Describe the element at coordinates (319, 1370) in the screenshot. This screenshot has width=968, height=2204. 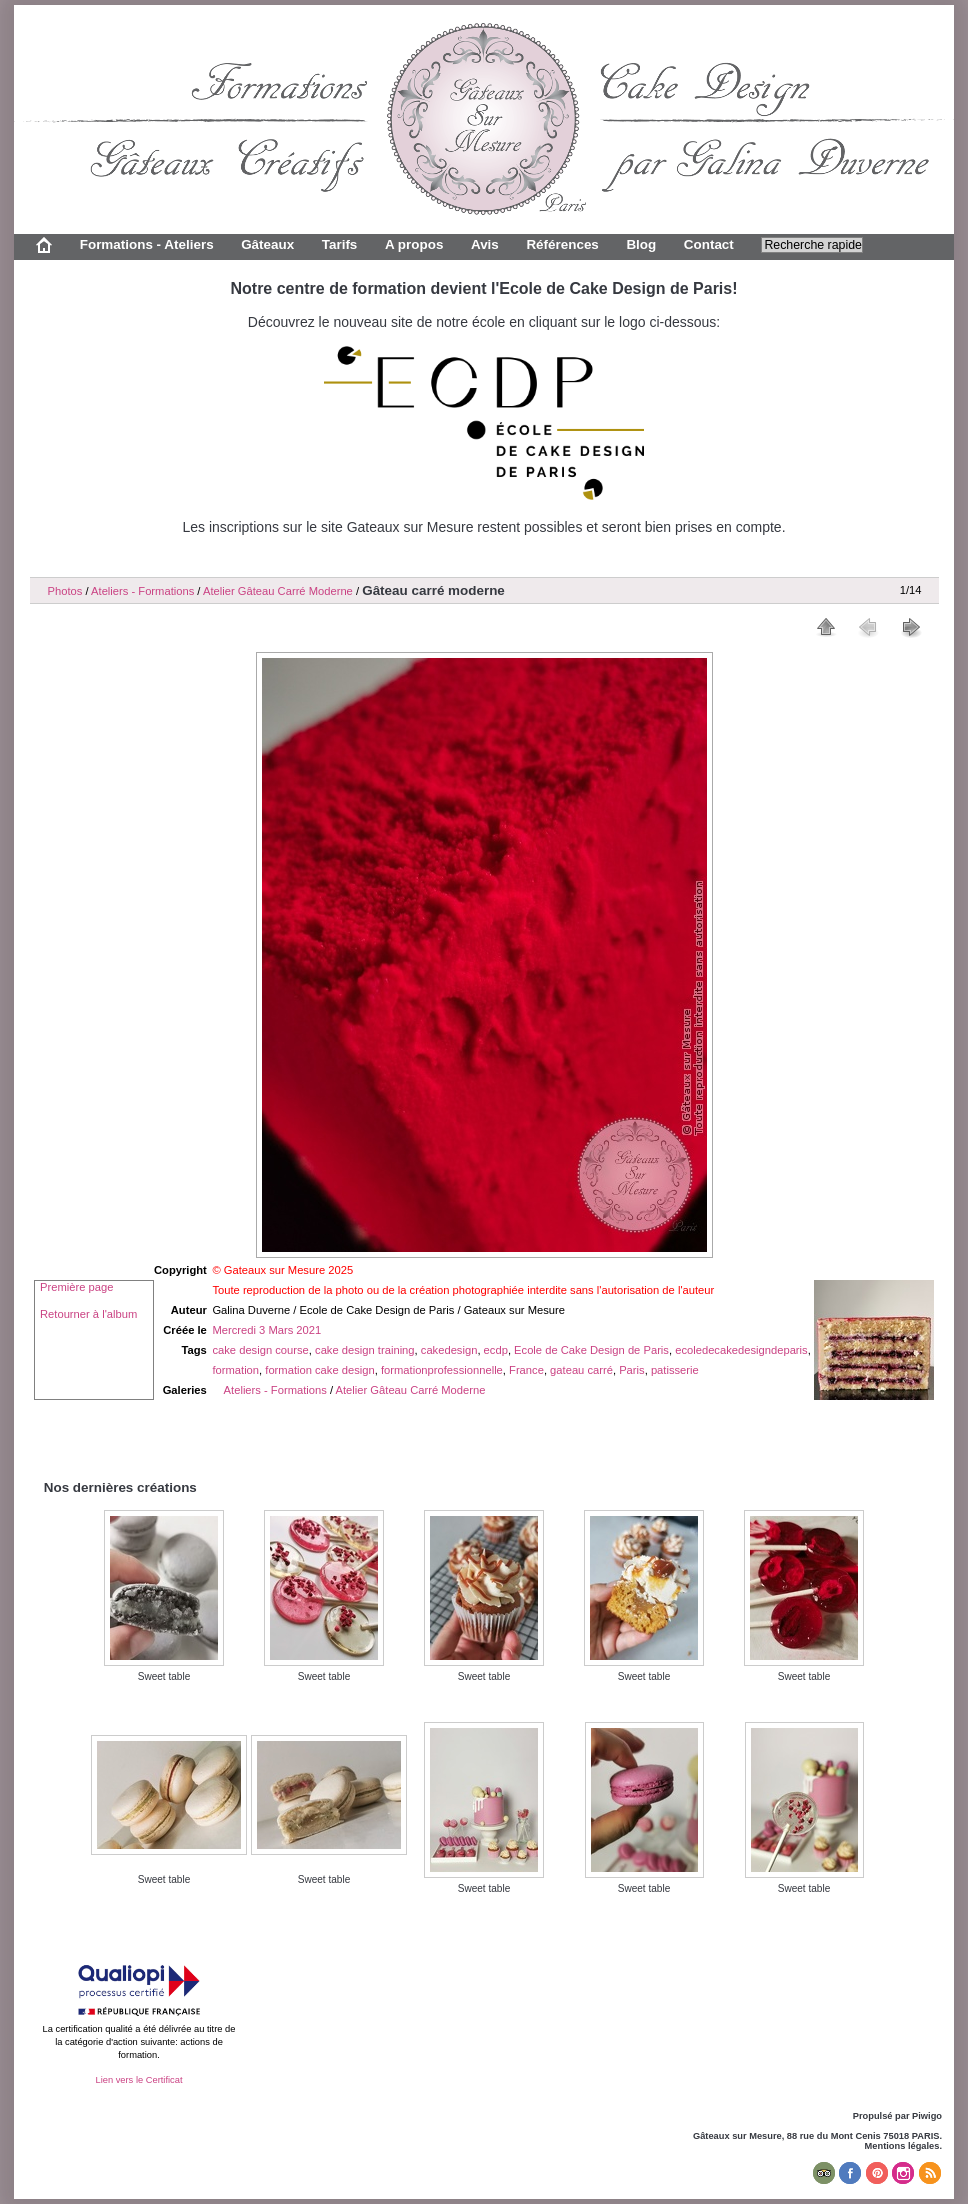
I see `formation cake design` at that location.